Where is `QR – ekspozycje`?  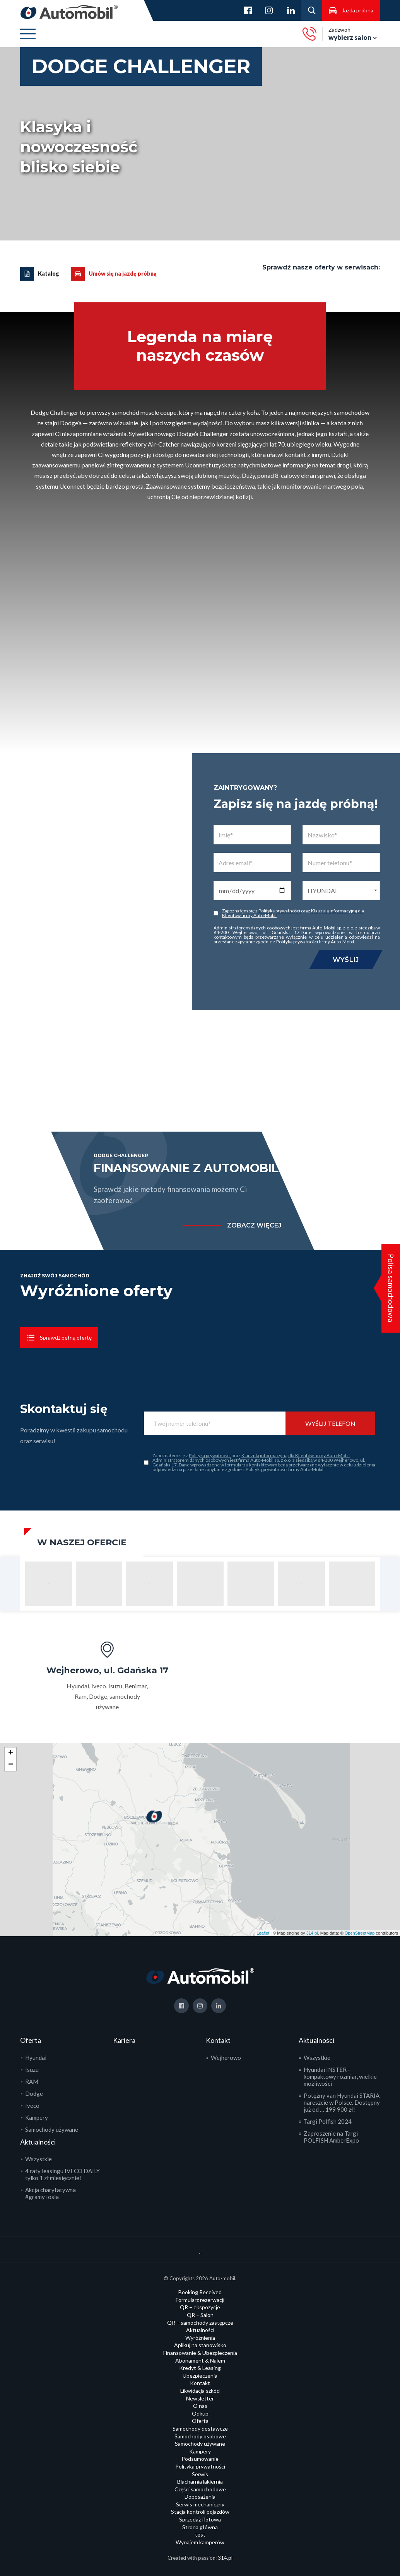
QR – ekspozycje is located at coordinates (200, 2307).